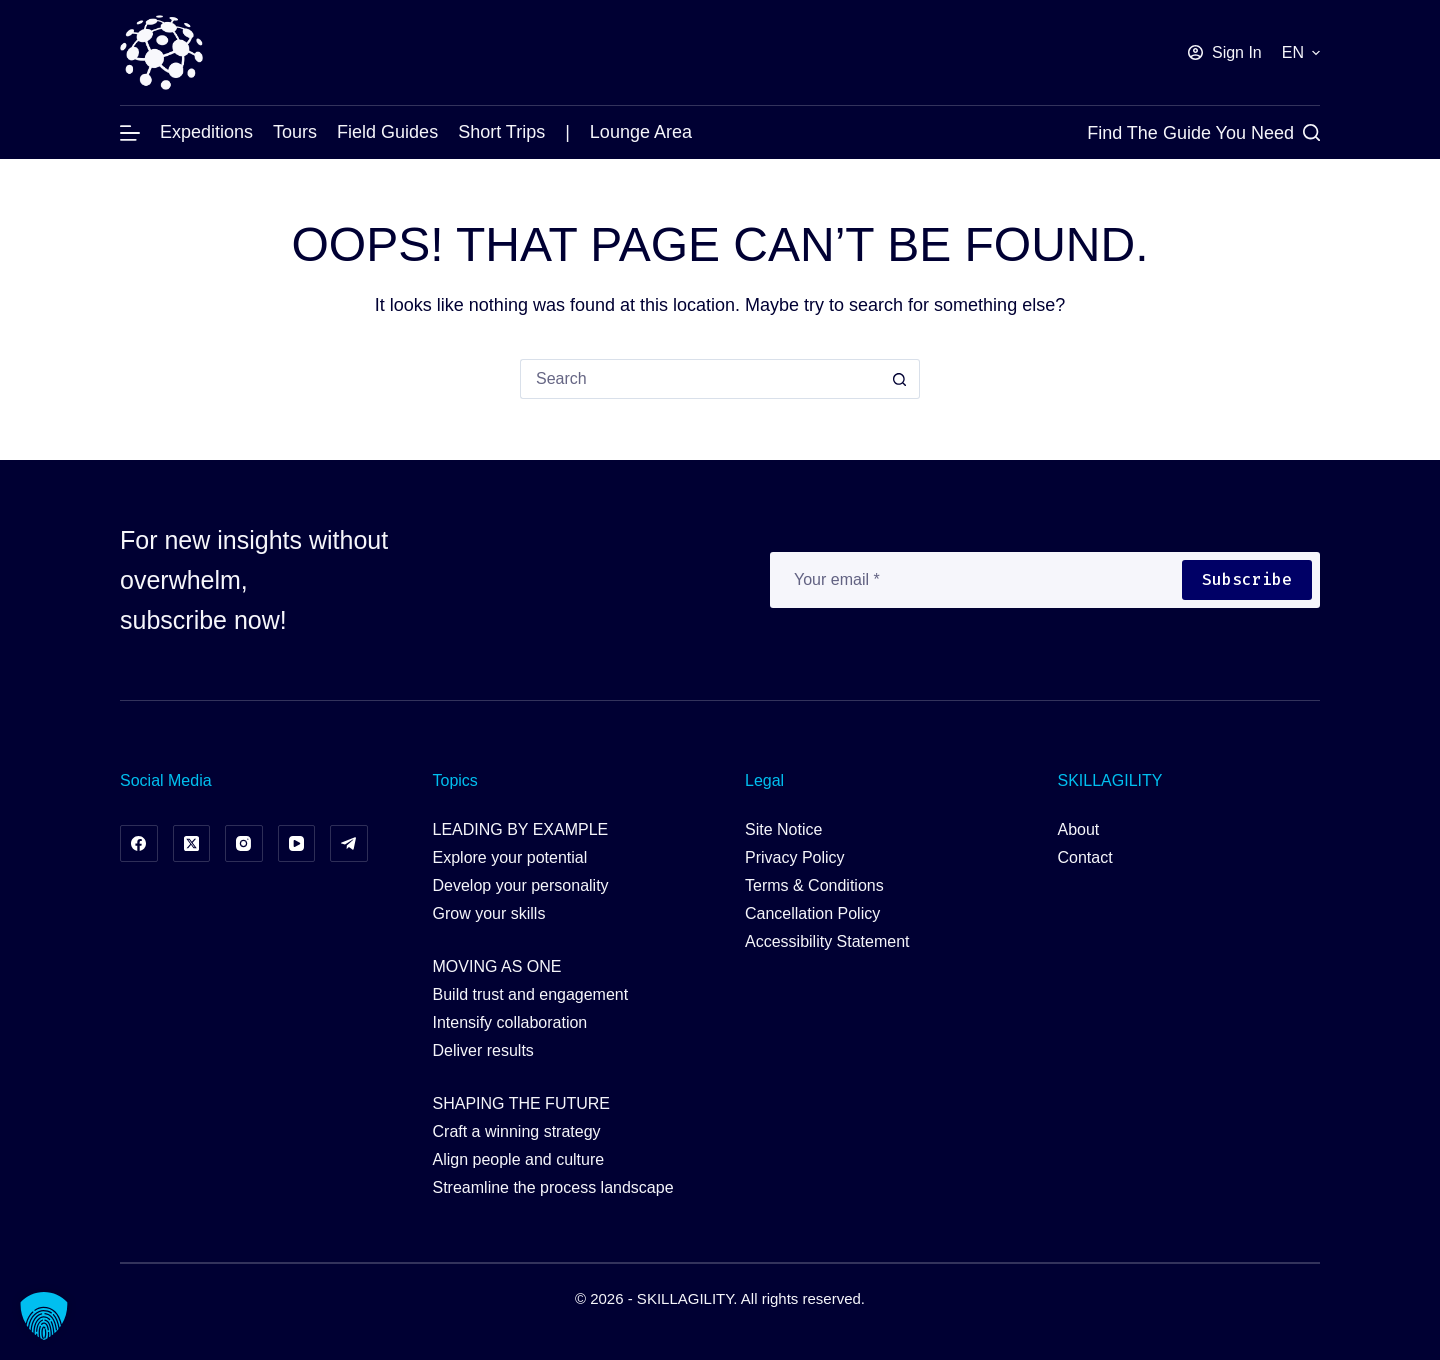 Image resolution: width=1440 pixels, height=1360 pixels. Describe the element at coordinates (1301, 53) in the screenshot. I see `[button]` at that location.